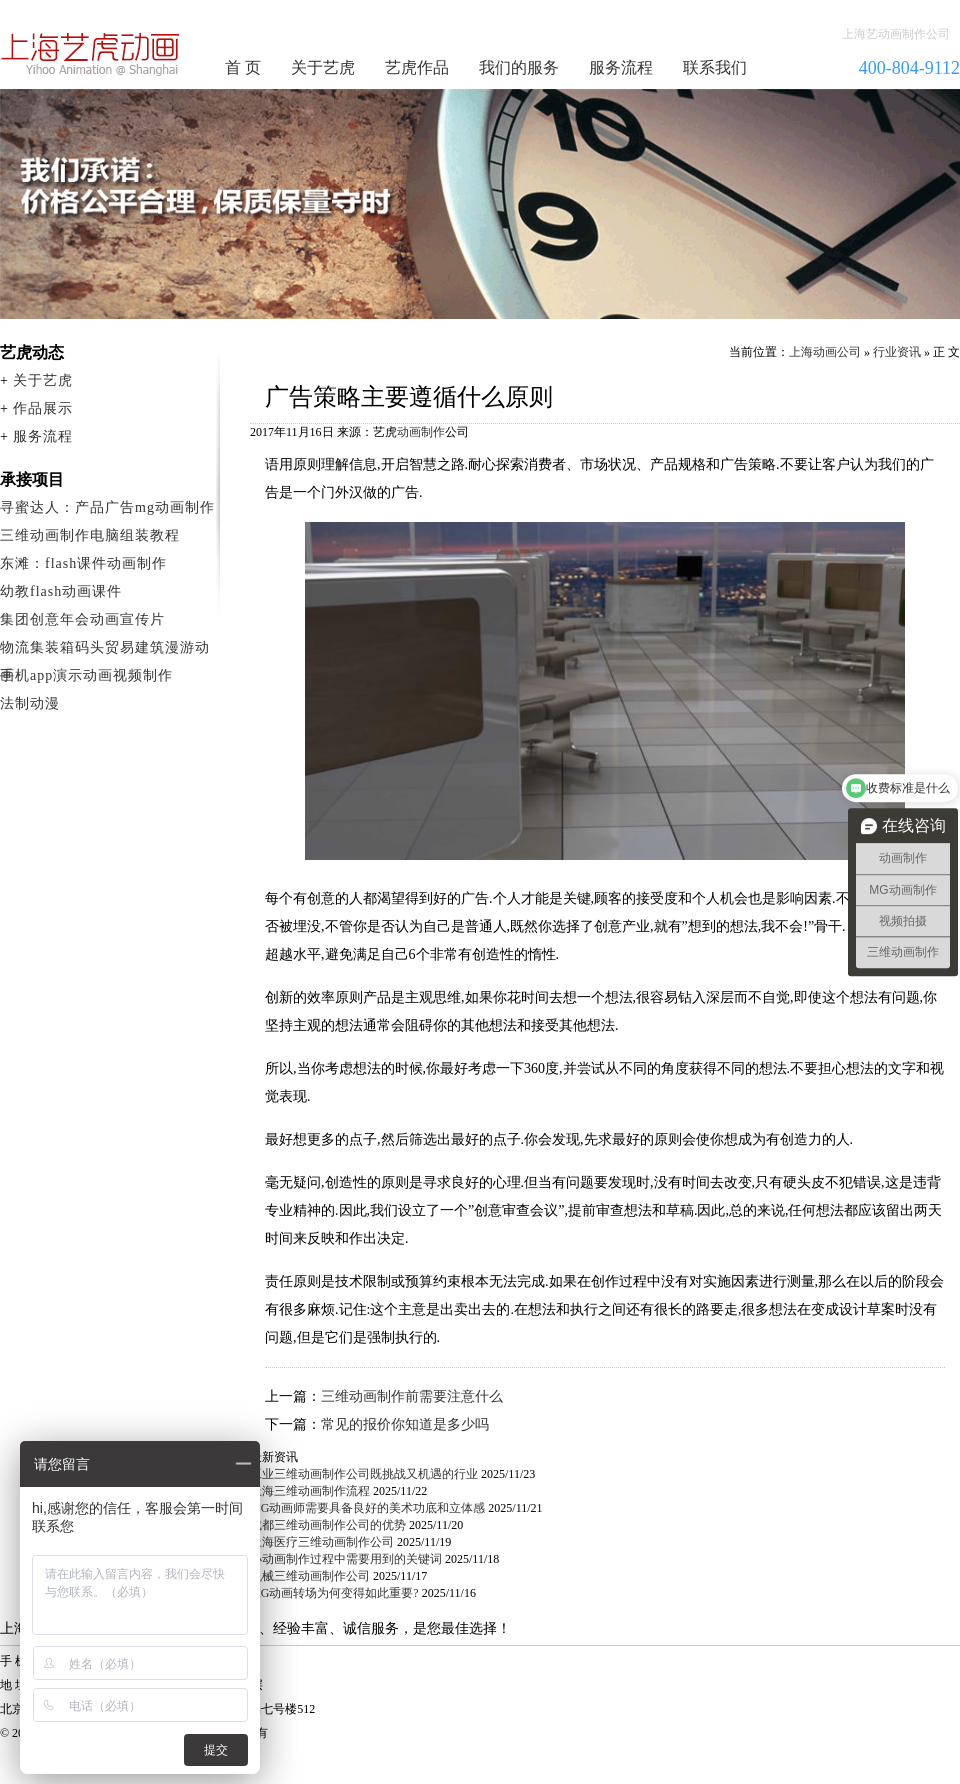 The width and height of the screenshot is (960, 1784). I want to click on 作品展示, so click(43, 408).